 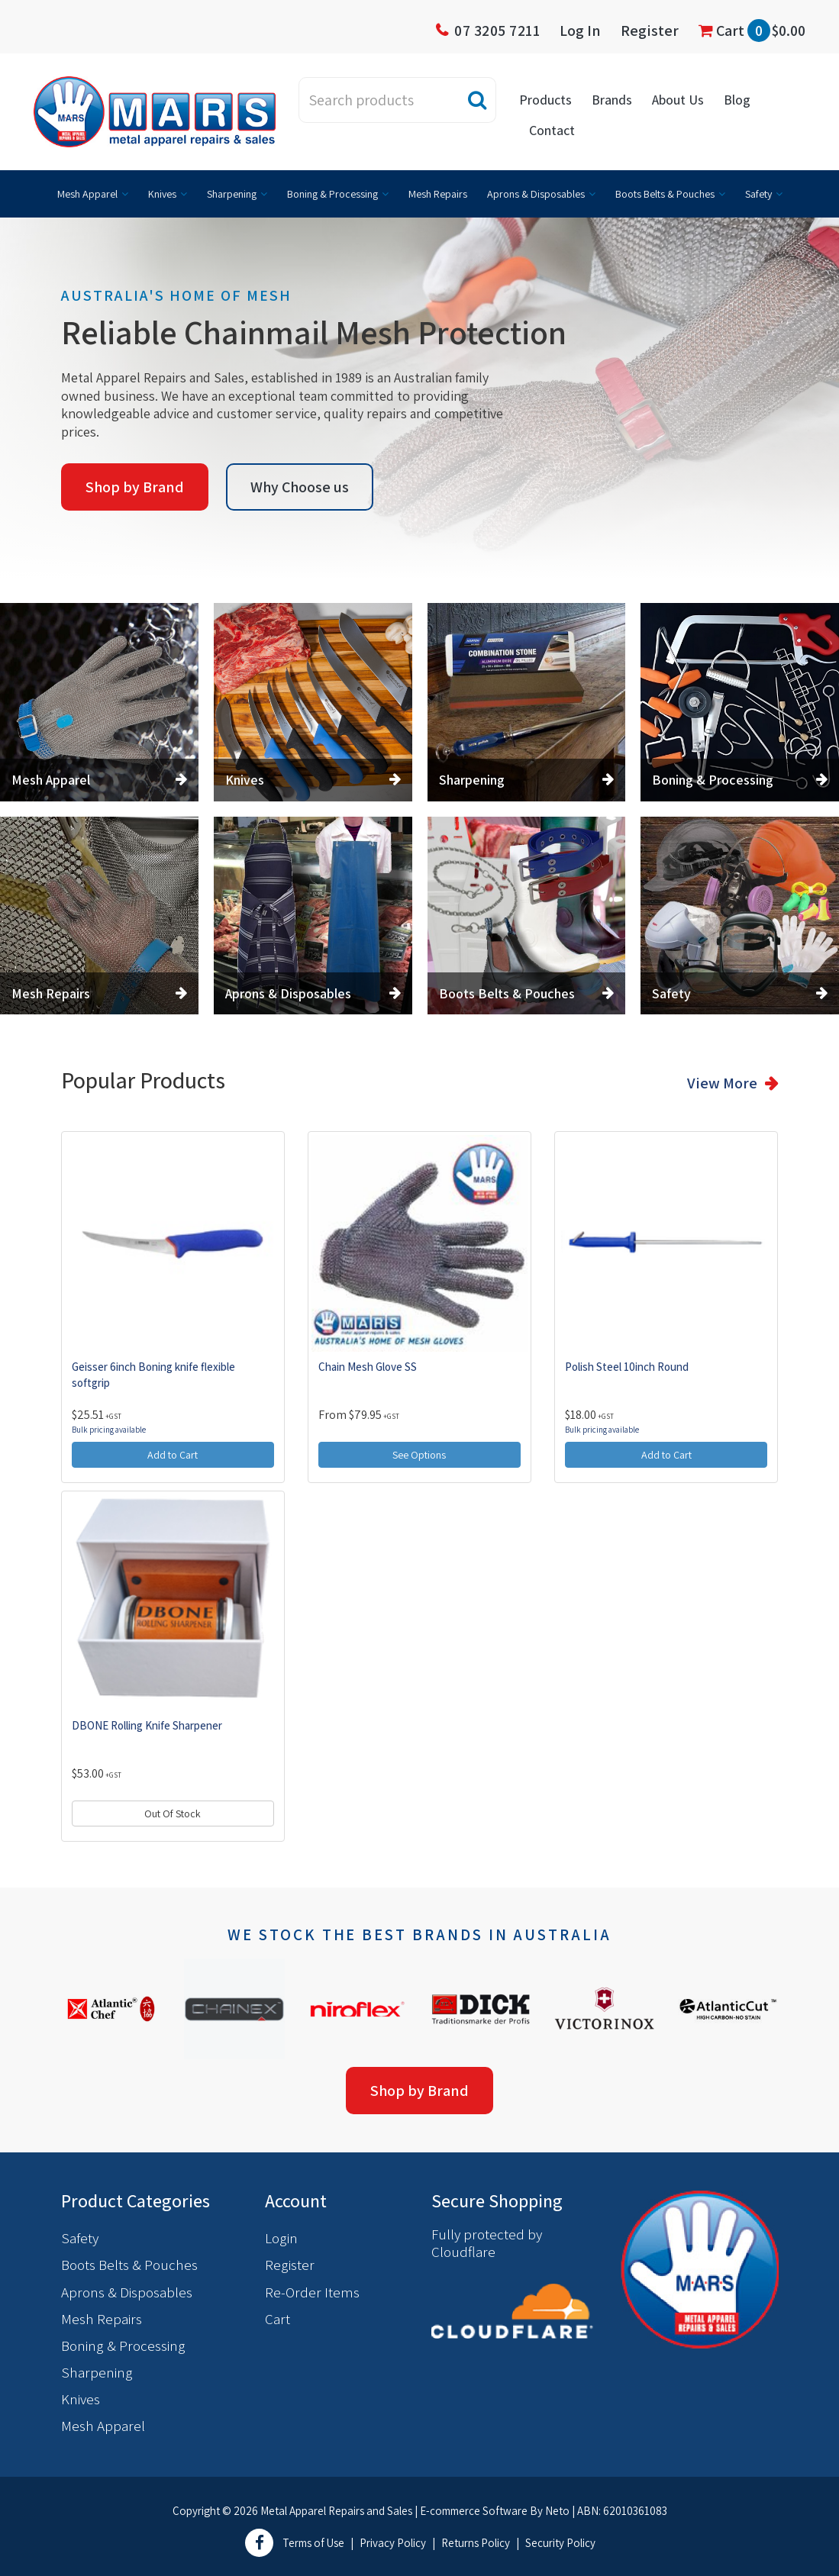 I want to click on Bulk pricing available, so click(x=109, y=1429).